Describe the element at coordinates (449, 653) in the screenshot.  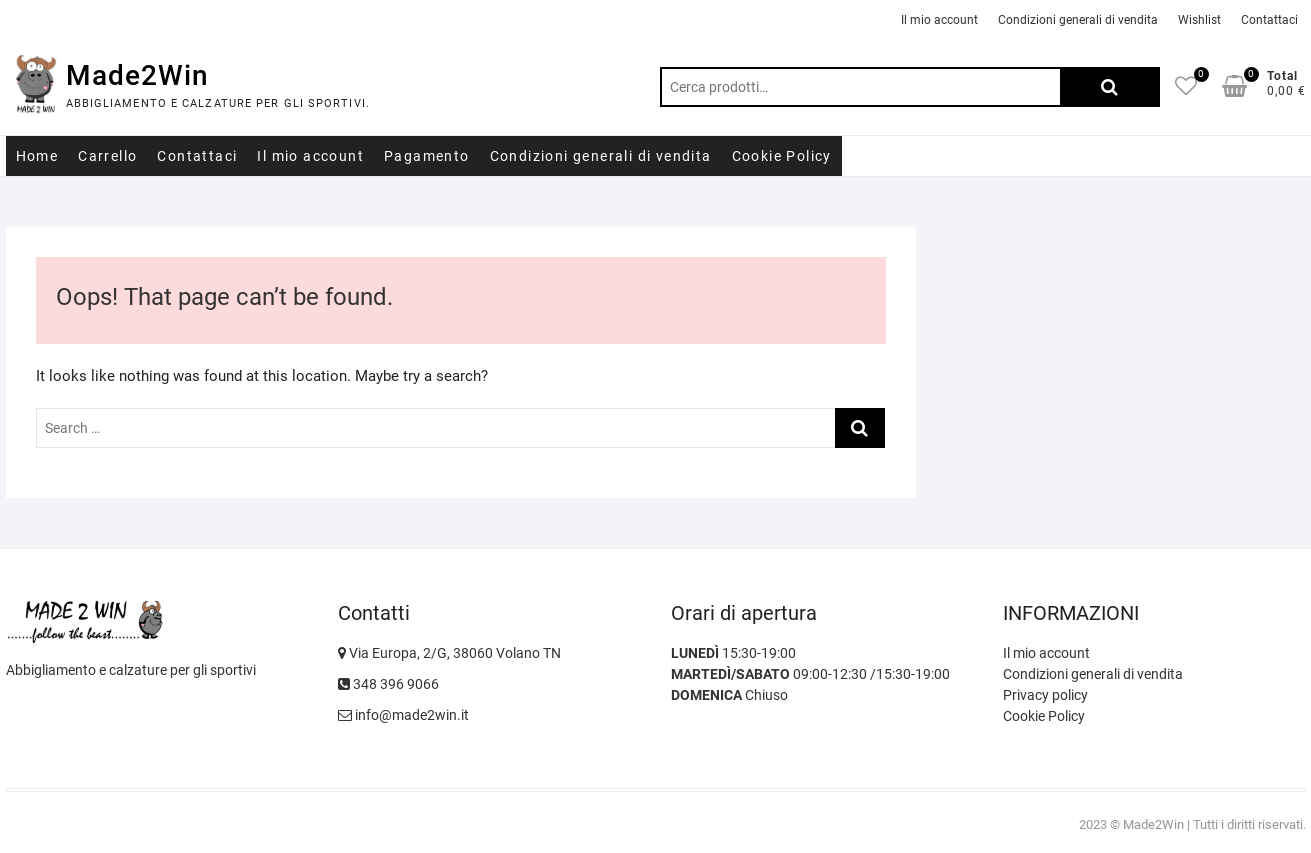
I see `Via Europa, 2/G, 38060 Volano TN` at that location.